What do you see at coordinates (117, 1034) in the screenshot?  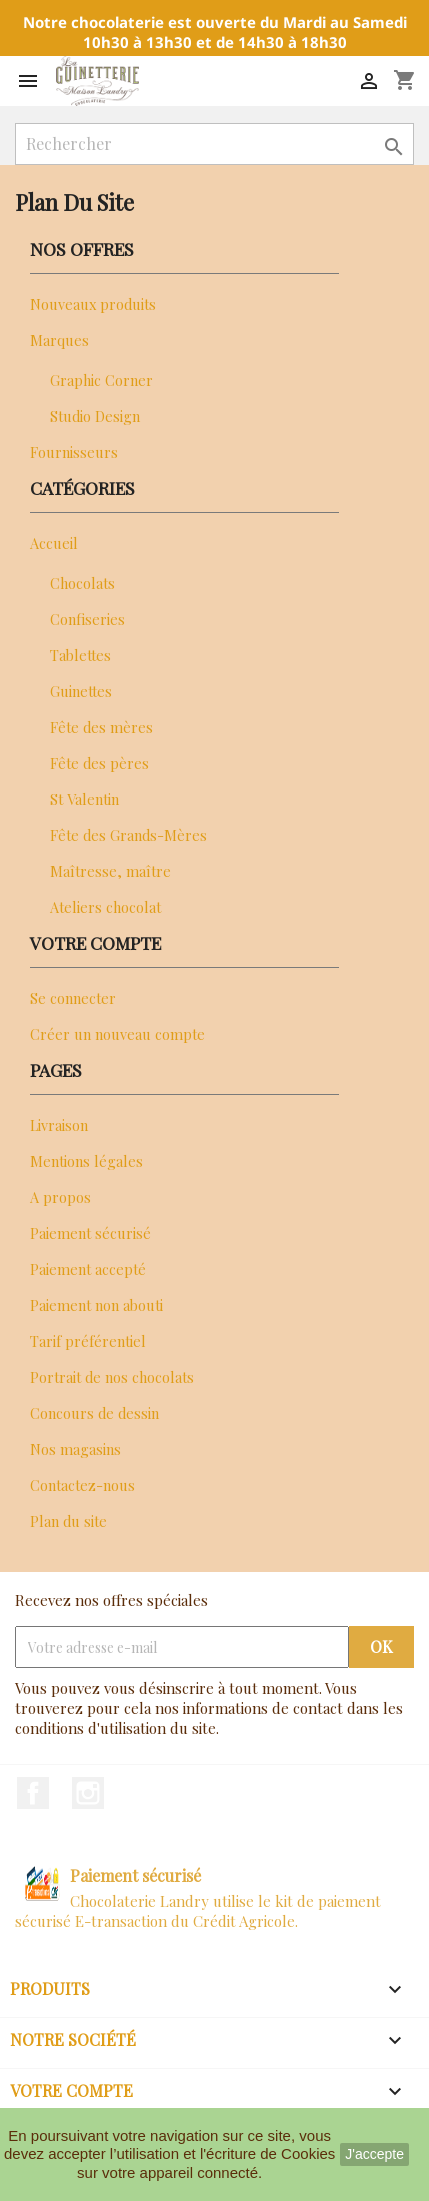 I see `Créer un nouveau compte` at bounding box center [117, 1034].